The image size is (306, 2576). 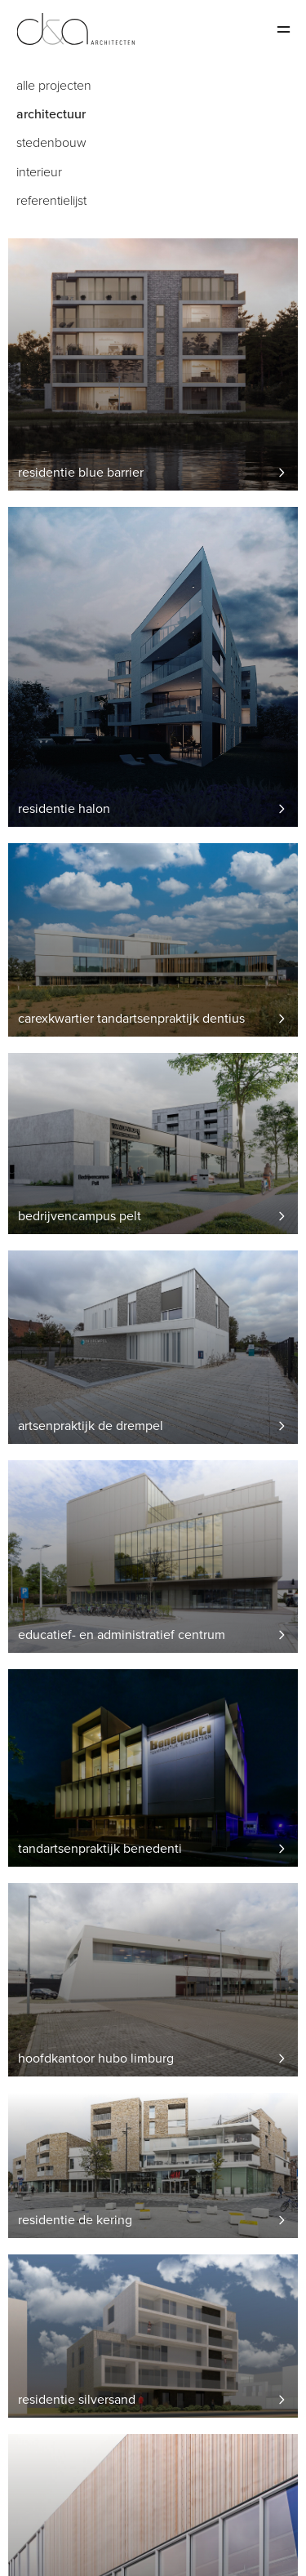 I want to click on Salamander, so click(x=42, y=2528).